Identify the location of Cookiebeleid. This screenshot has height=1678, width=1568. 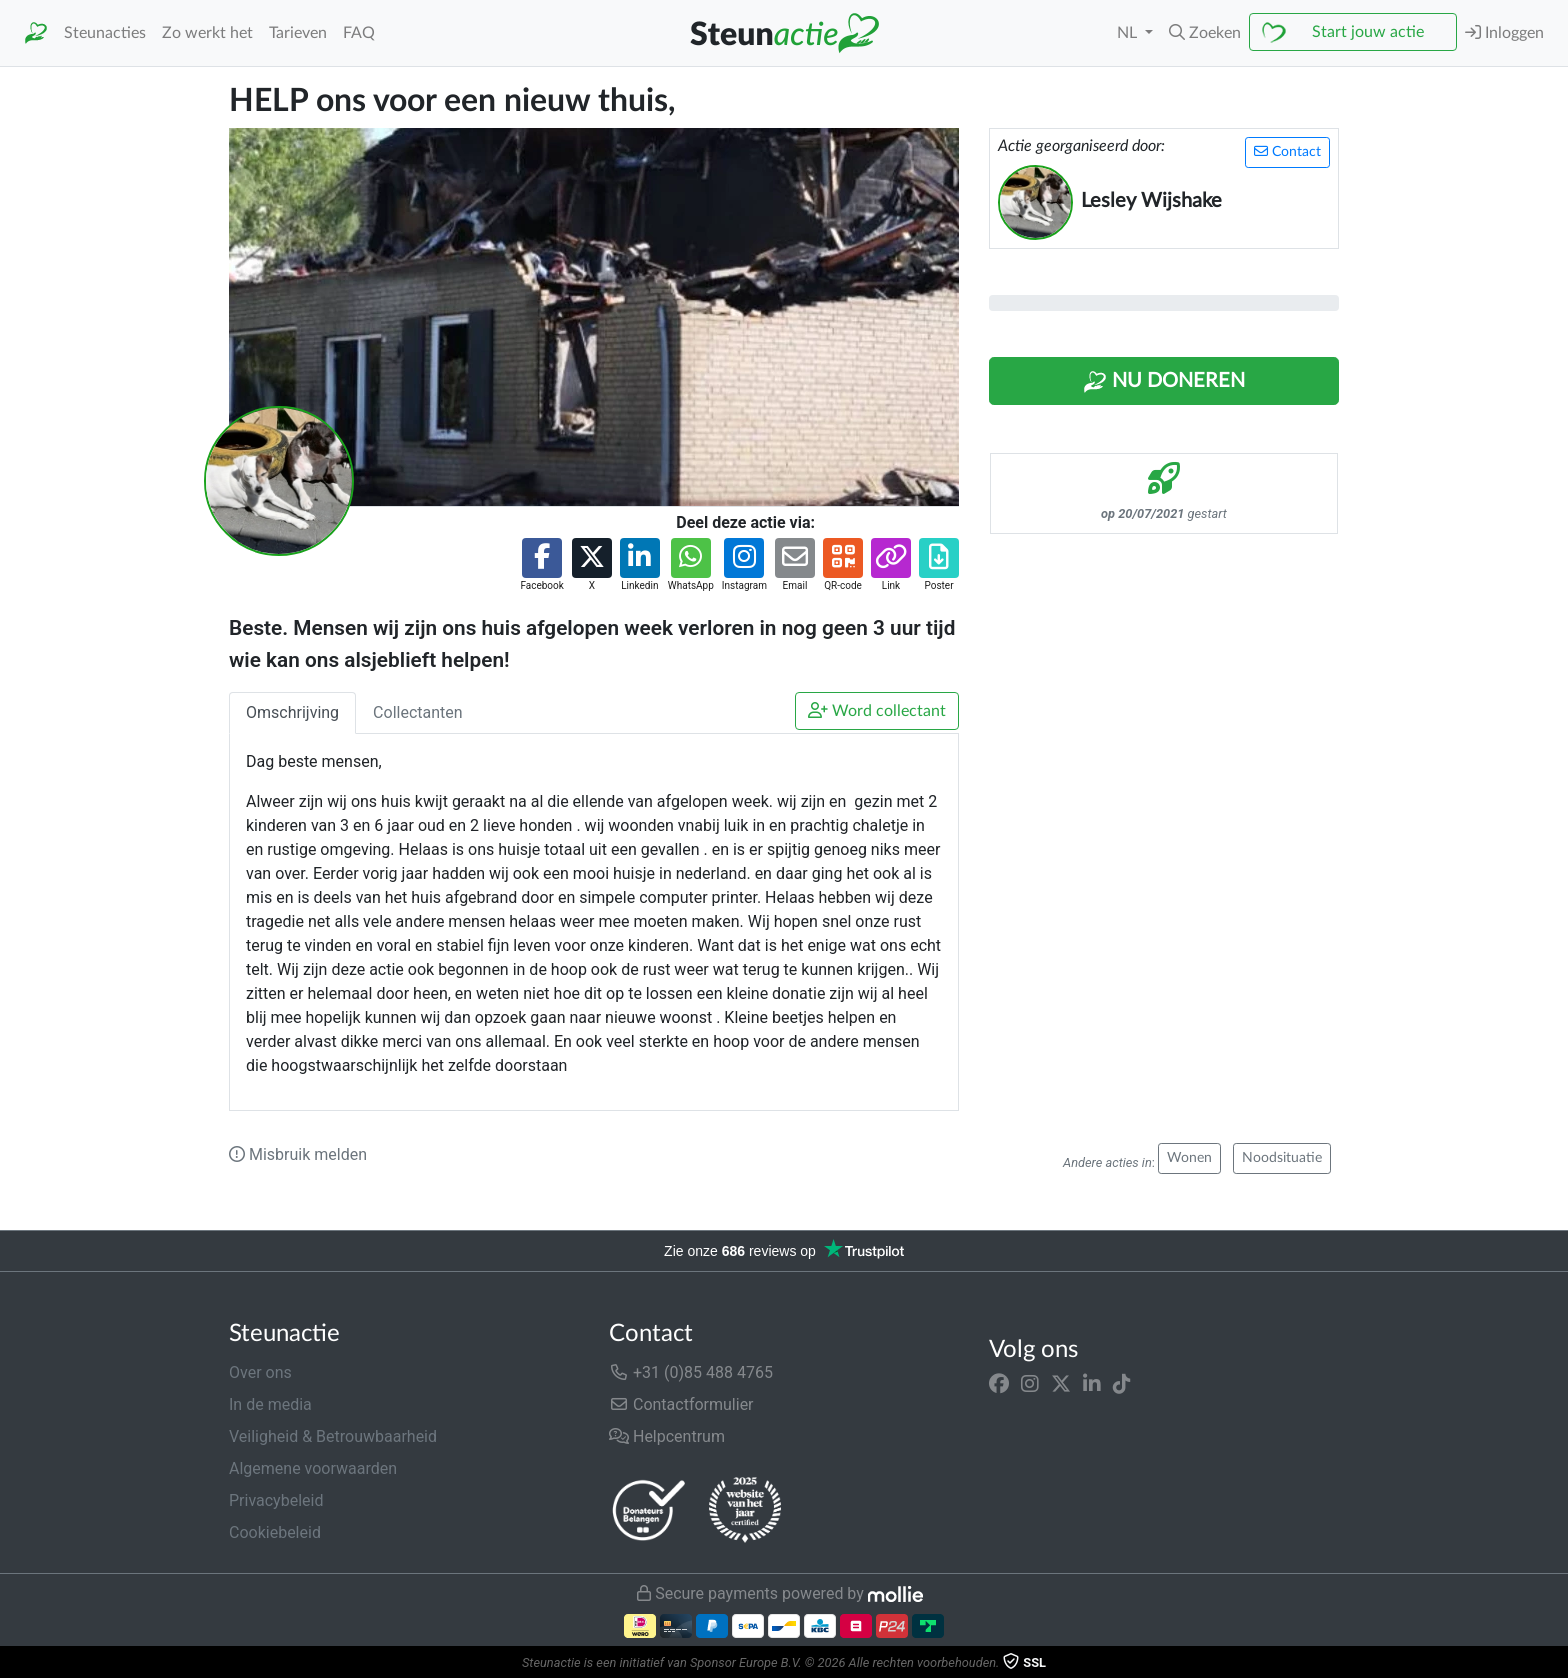
(275, 1532).